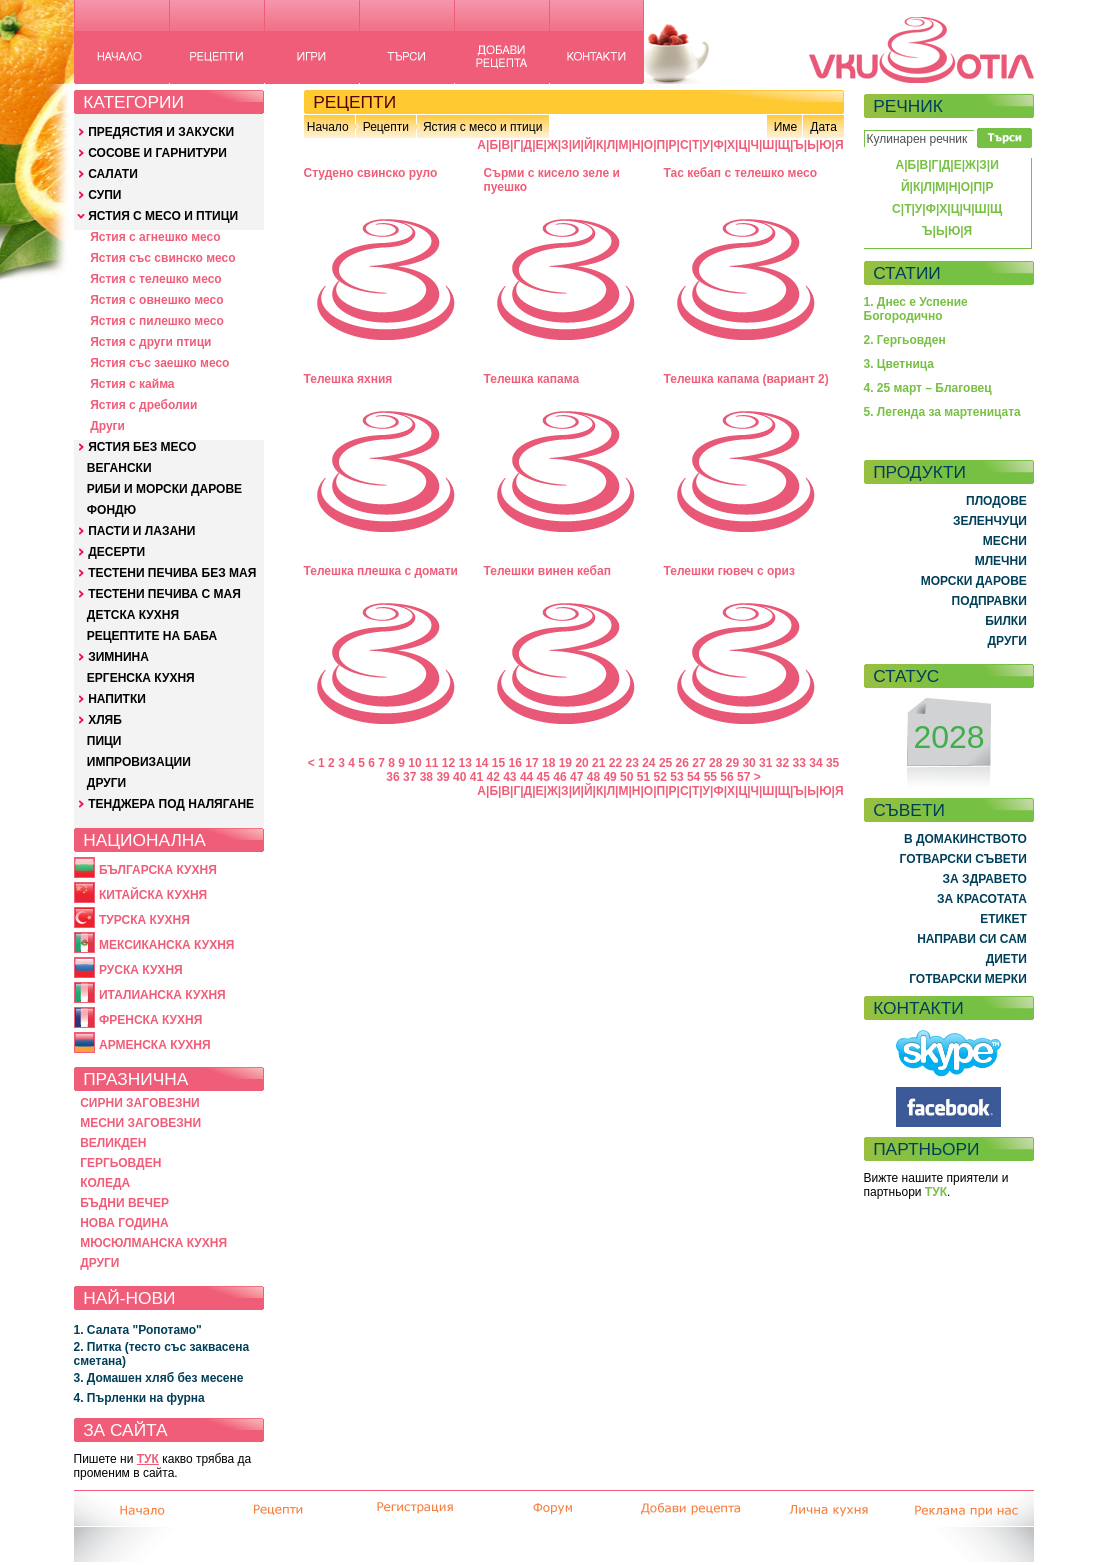 This screenshot has width=1107, height=1565. I want to click on ГОТВАРСКИ МЕРКИ, so click(968, 979).